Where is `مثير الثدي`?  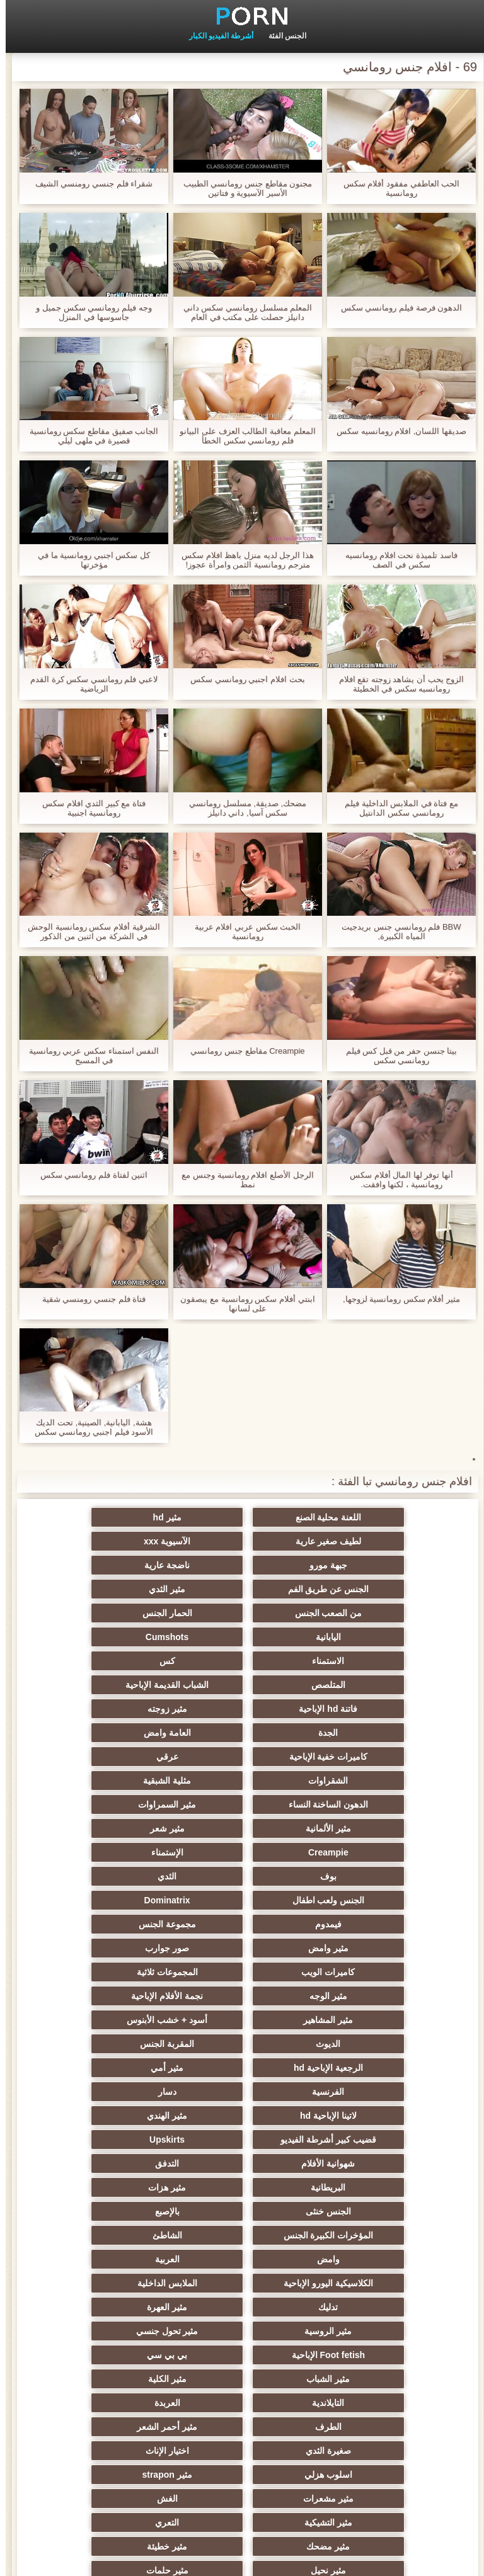 مثير الثدي is located at coordinates (242, 1565).